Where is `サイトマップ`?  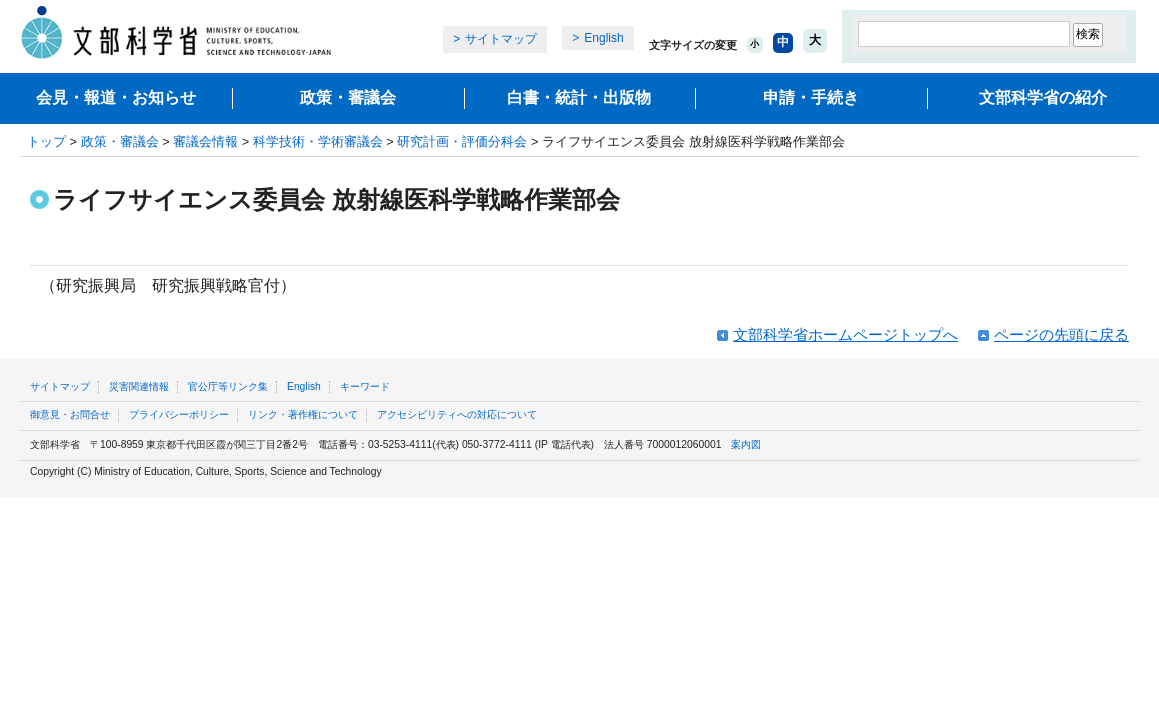
サイトマップ is located at coordinates (501, 39).